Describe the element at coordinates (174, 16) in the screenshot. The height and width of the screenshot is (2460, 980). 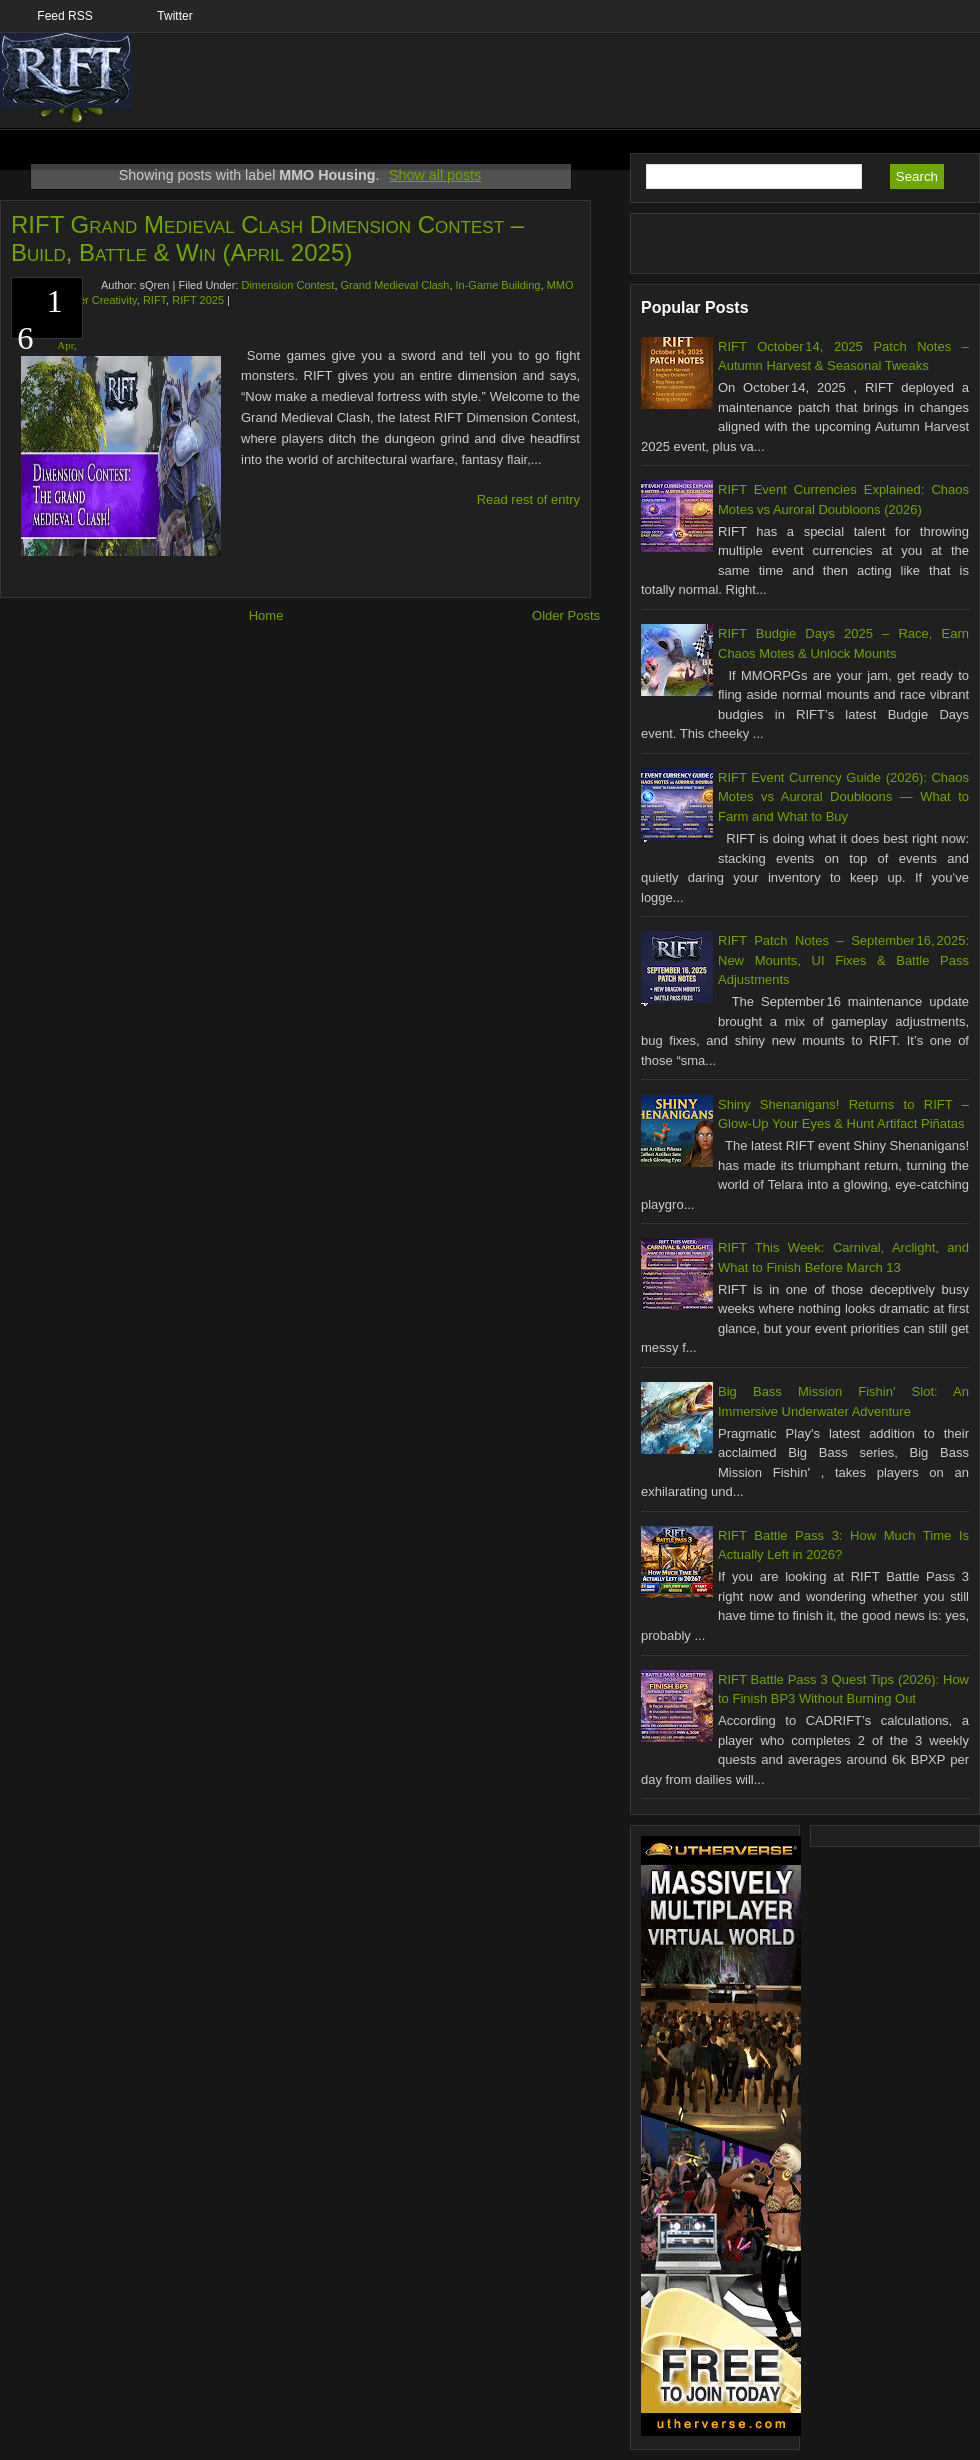
I see `Twitter` at that location.